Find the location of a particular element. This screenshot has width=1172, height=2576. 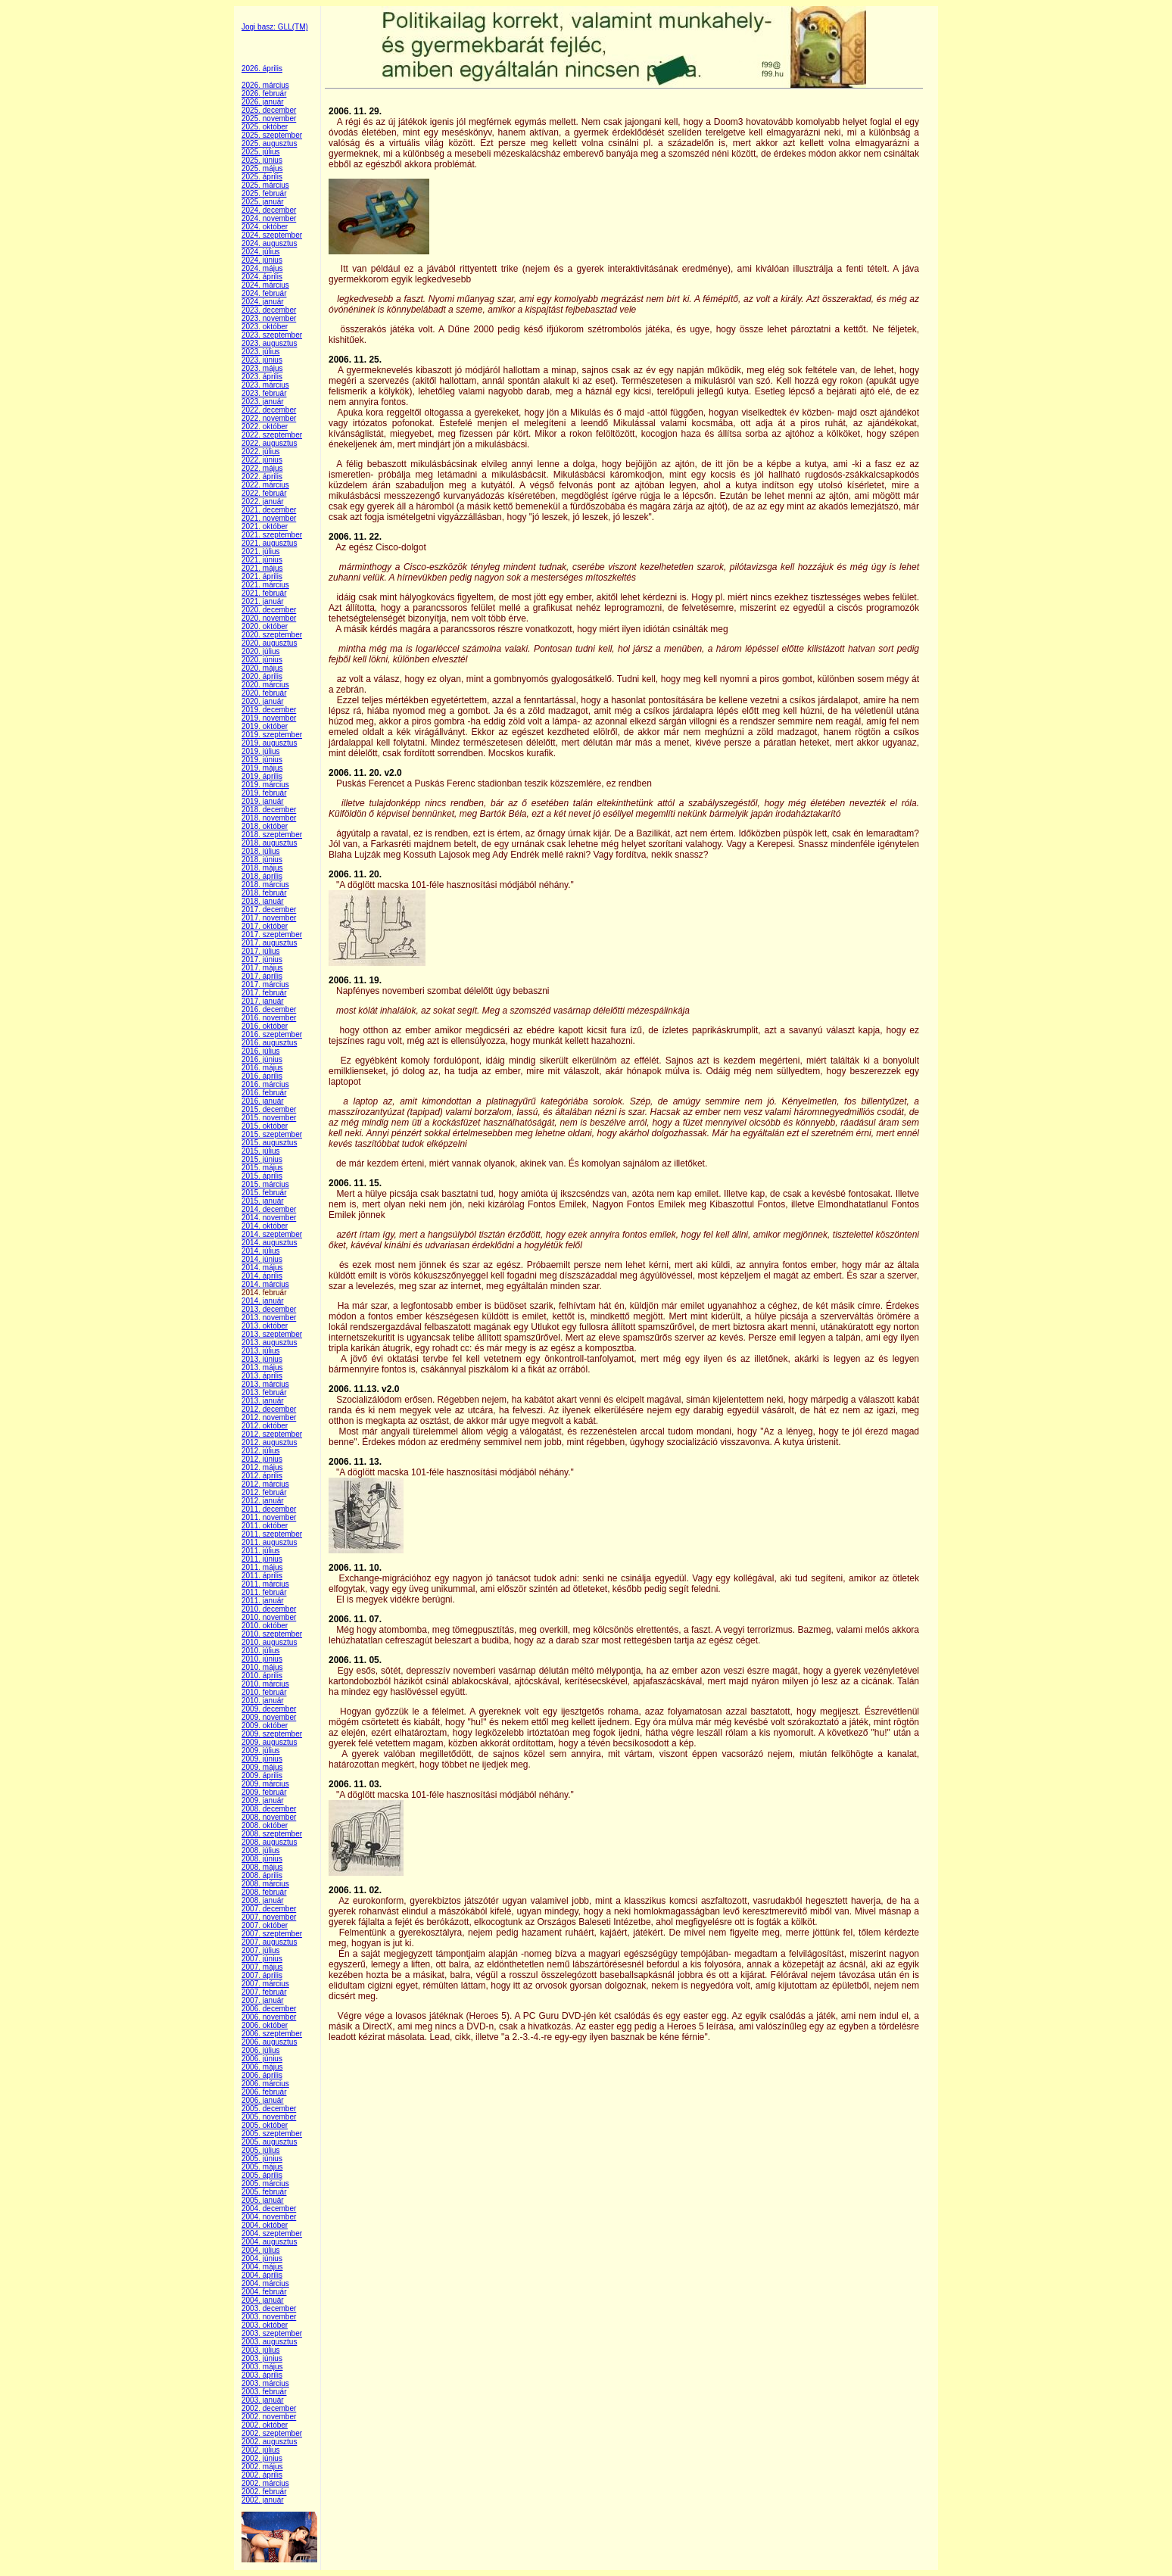

2005. november is located at coordinates (269, 2117).